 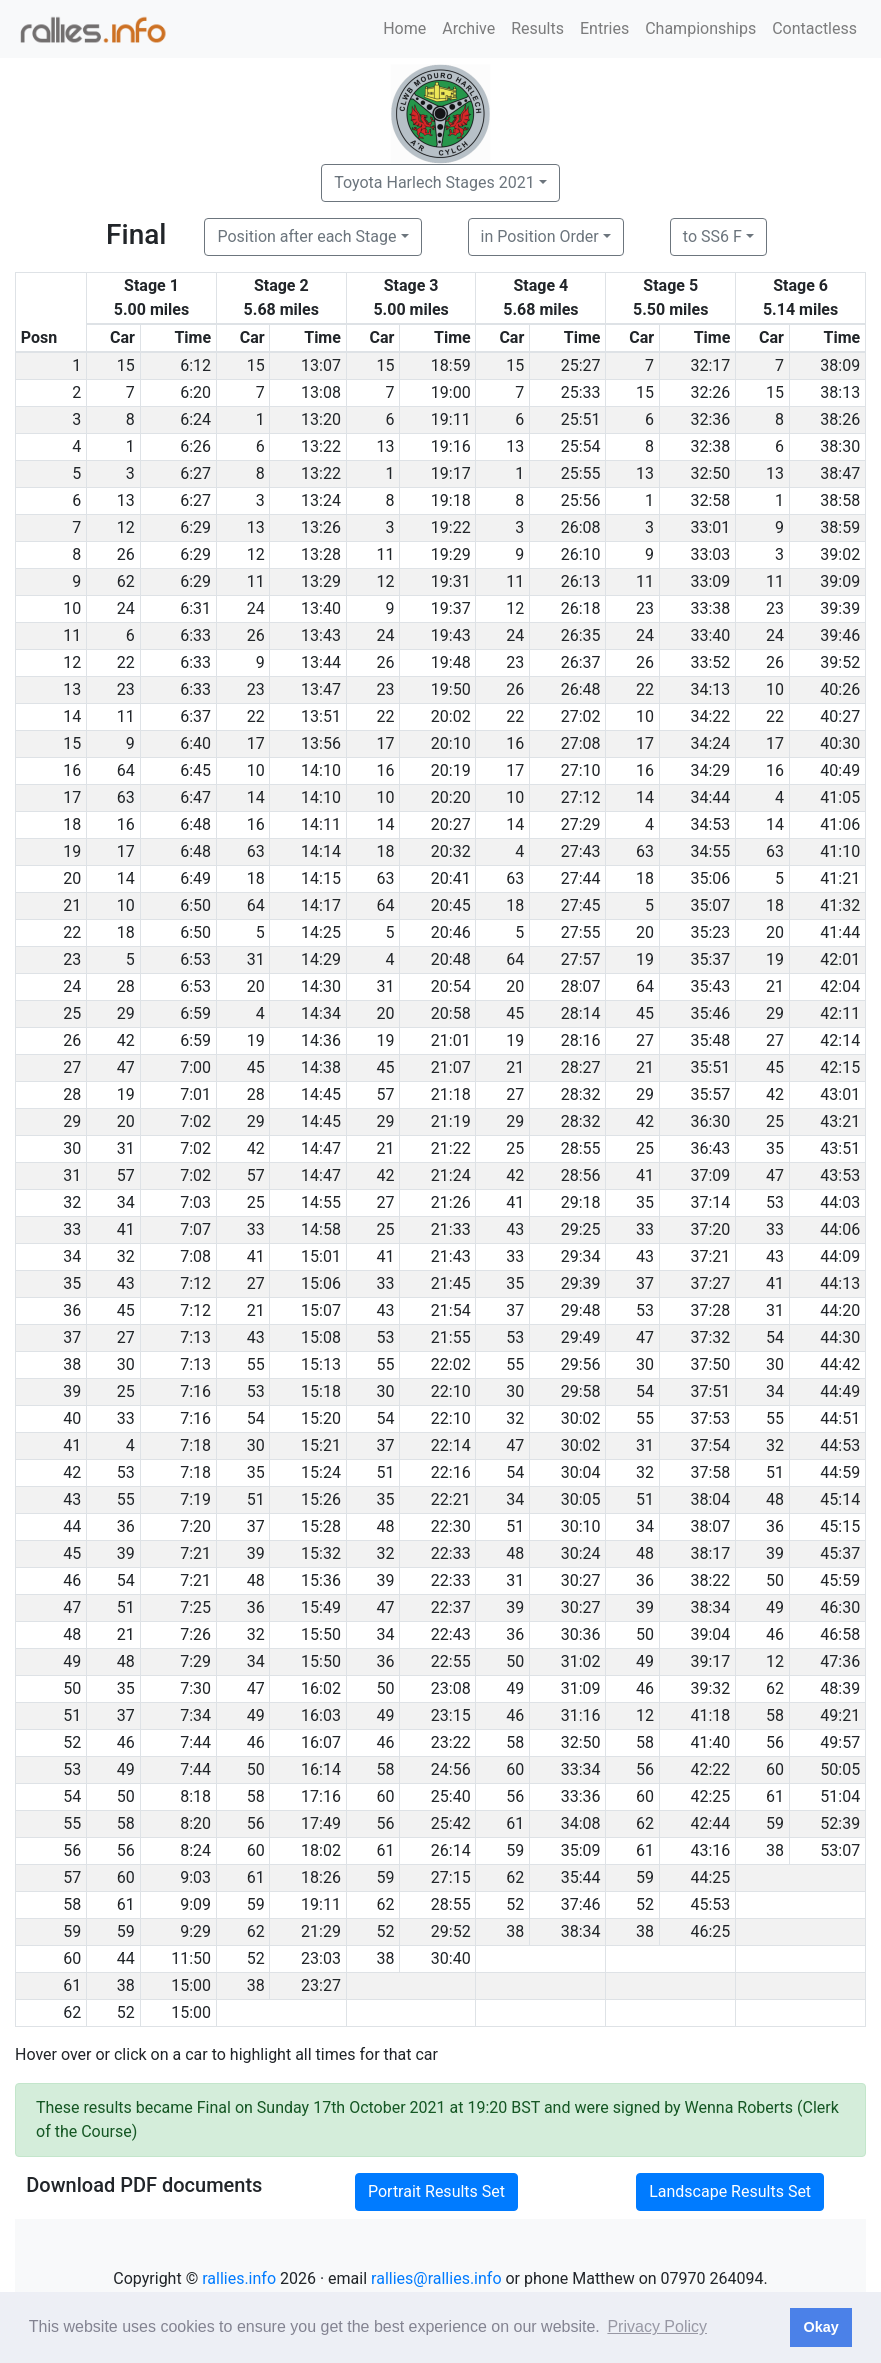 What do you see at coordinates (710, 1499) in the screenshot?
I see `38:04` at bounding box center [710, 1499].